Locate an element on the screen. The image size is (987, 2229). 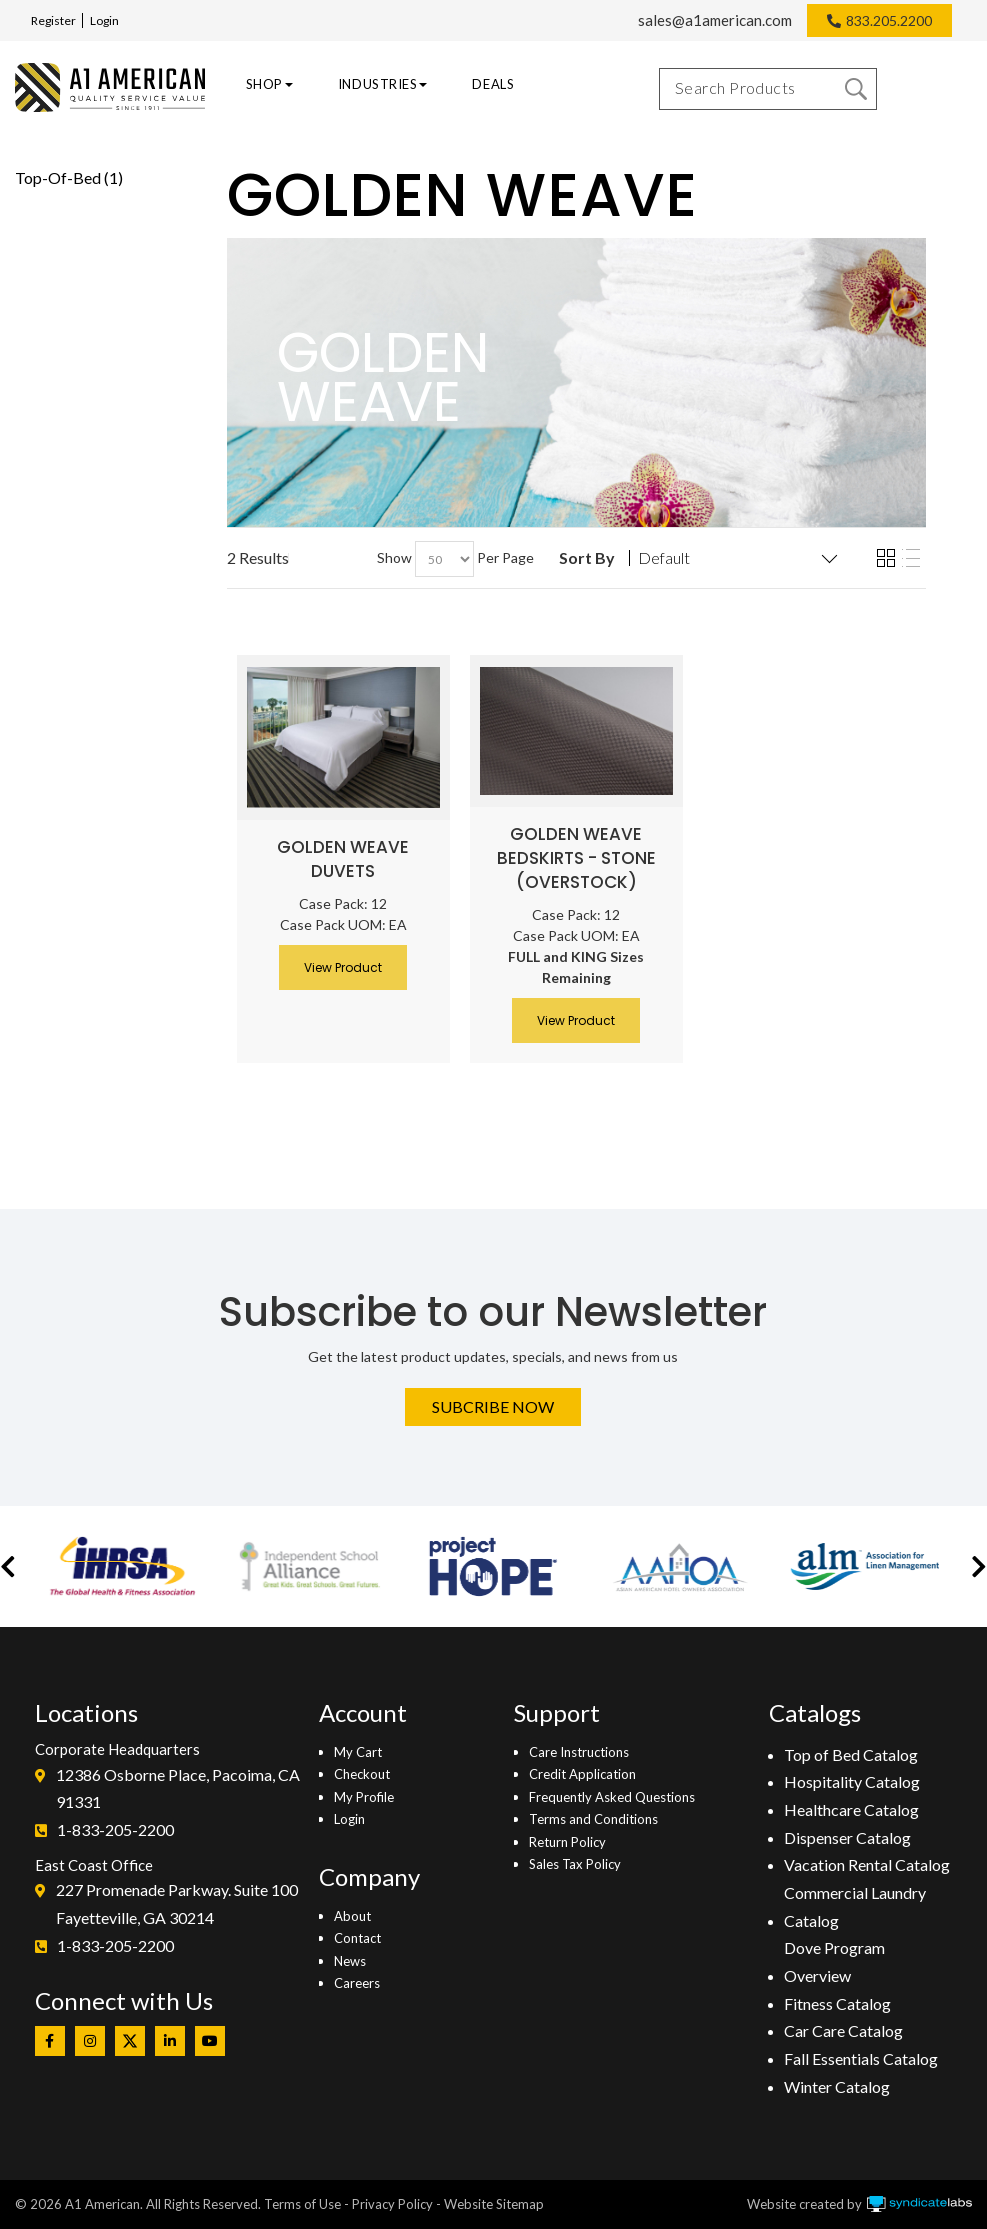
Sort By is located at coordinates (587, 558).